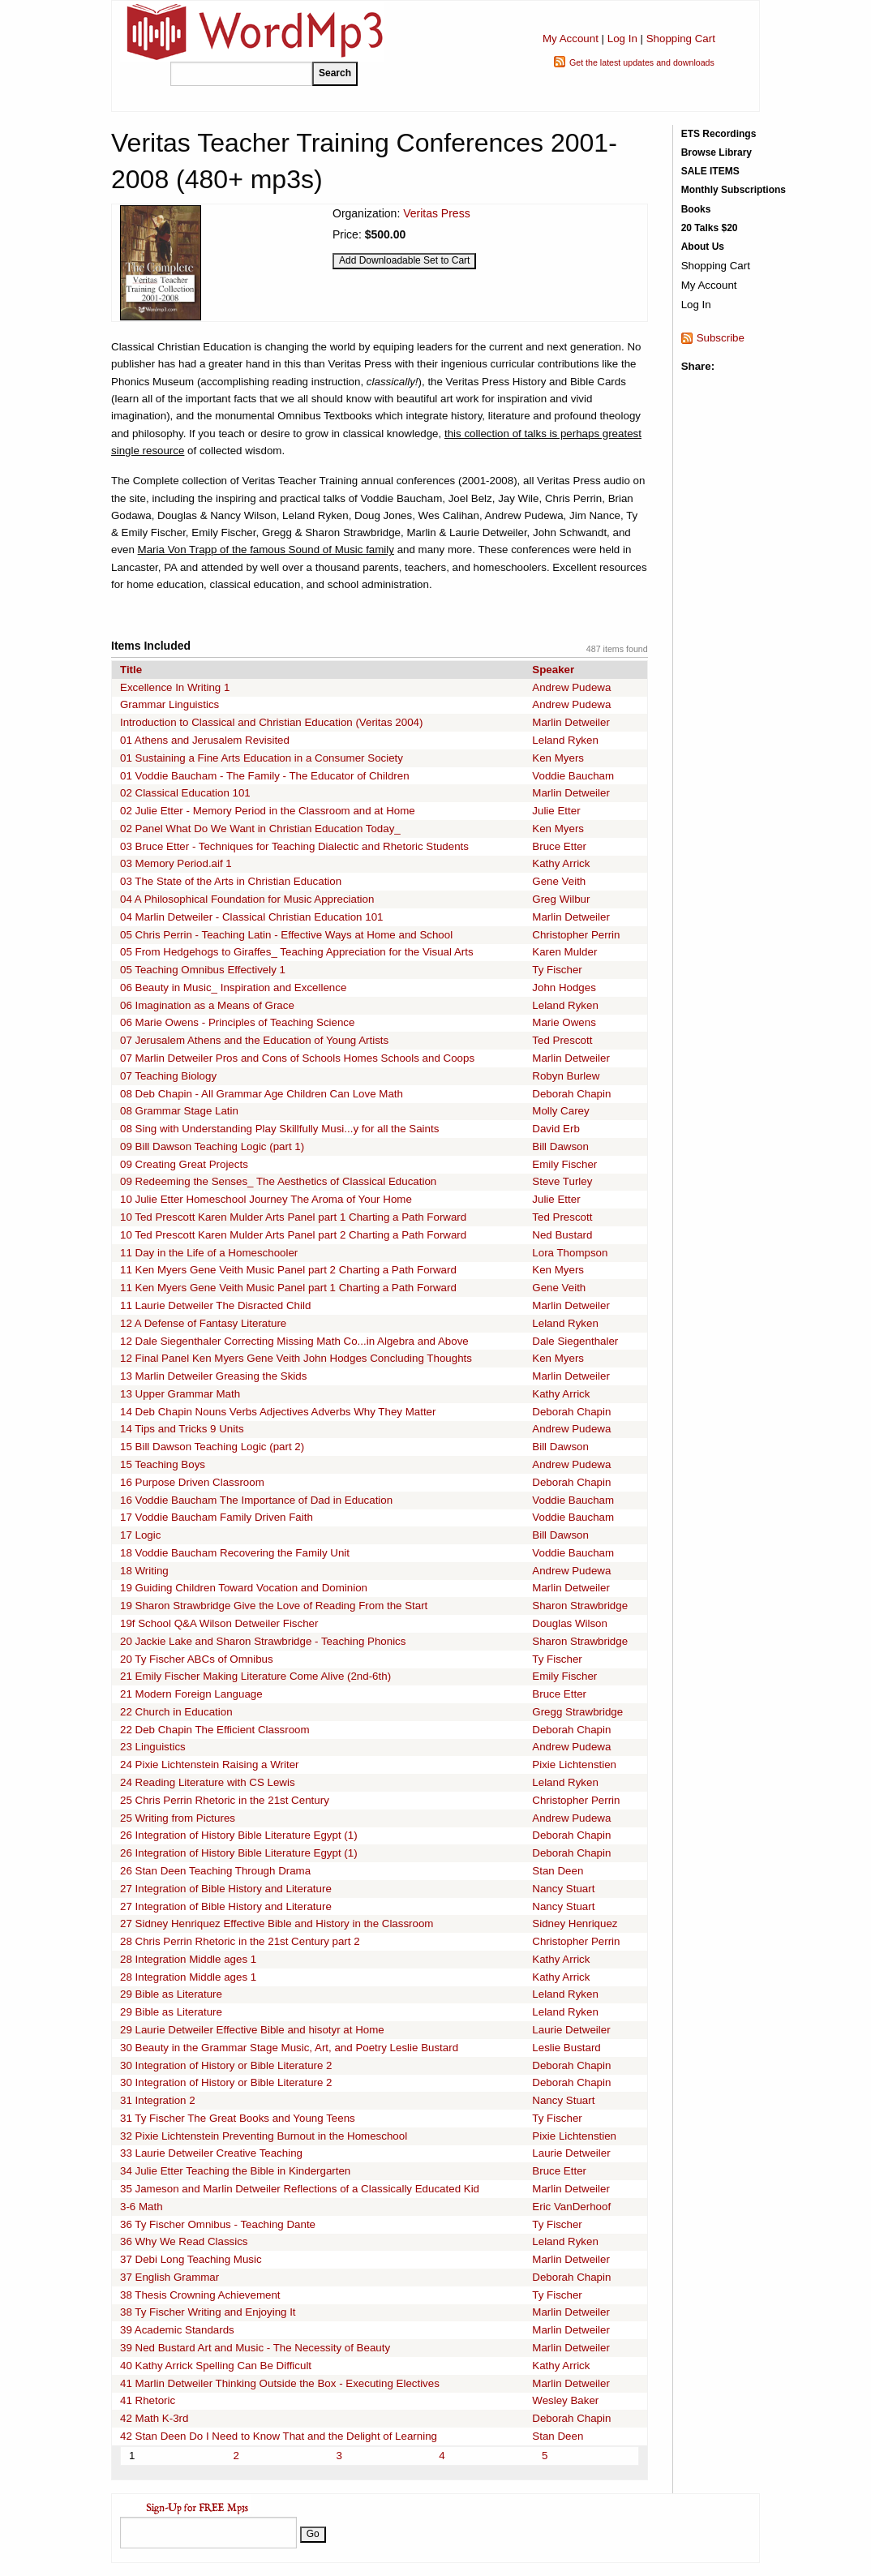  What do you see at coordinates (261, 758) in the screenshot?
I see `01 Sustaining a Fine Arts Education in a Consumer Society` at bounding box center [261, 758].